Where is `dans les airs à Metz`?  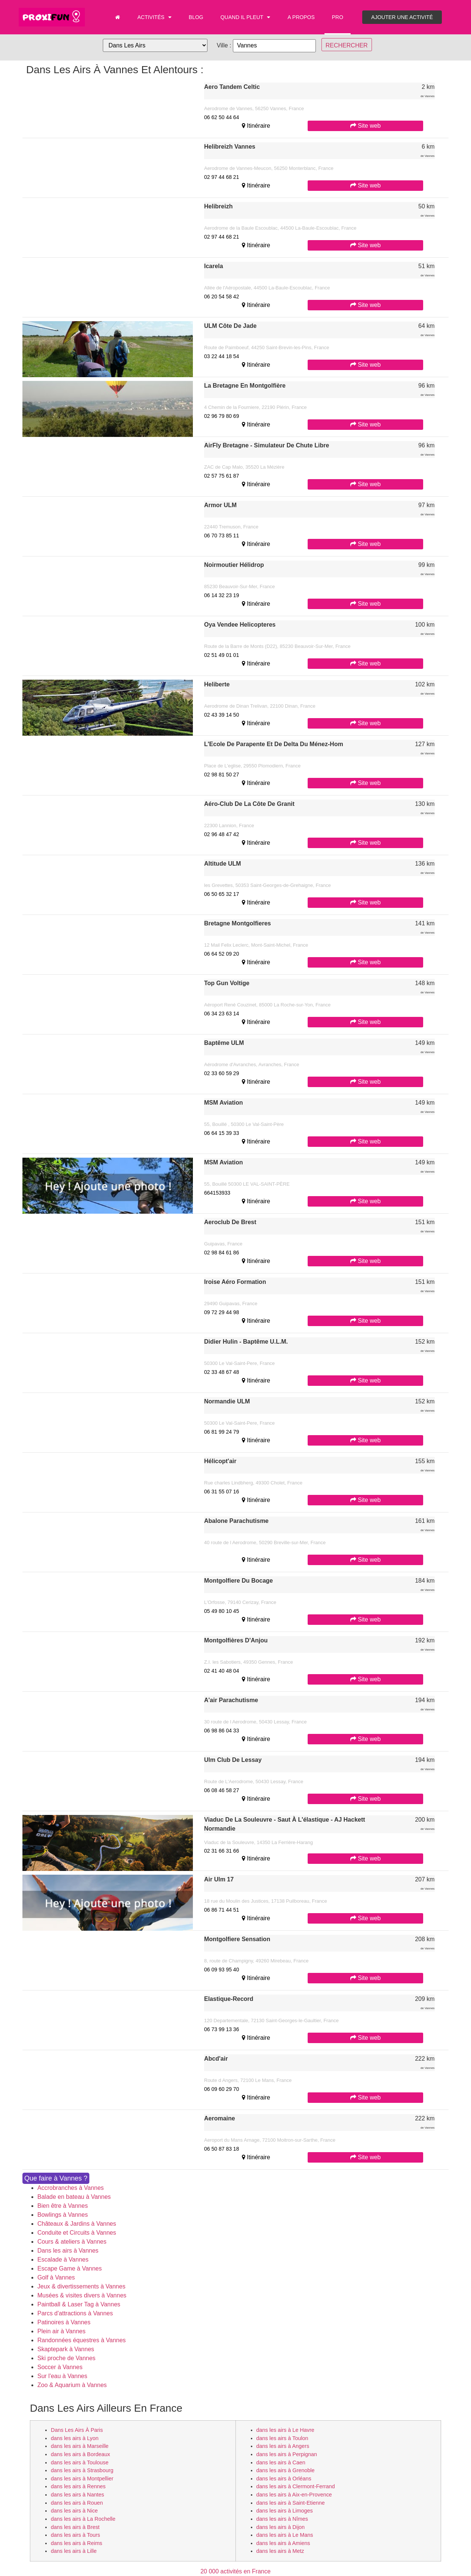 dans les airs à Metz is located at coordinates (280, 2551).